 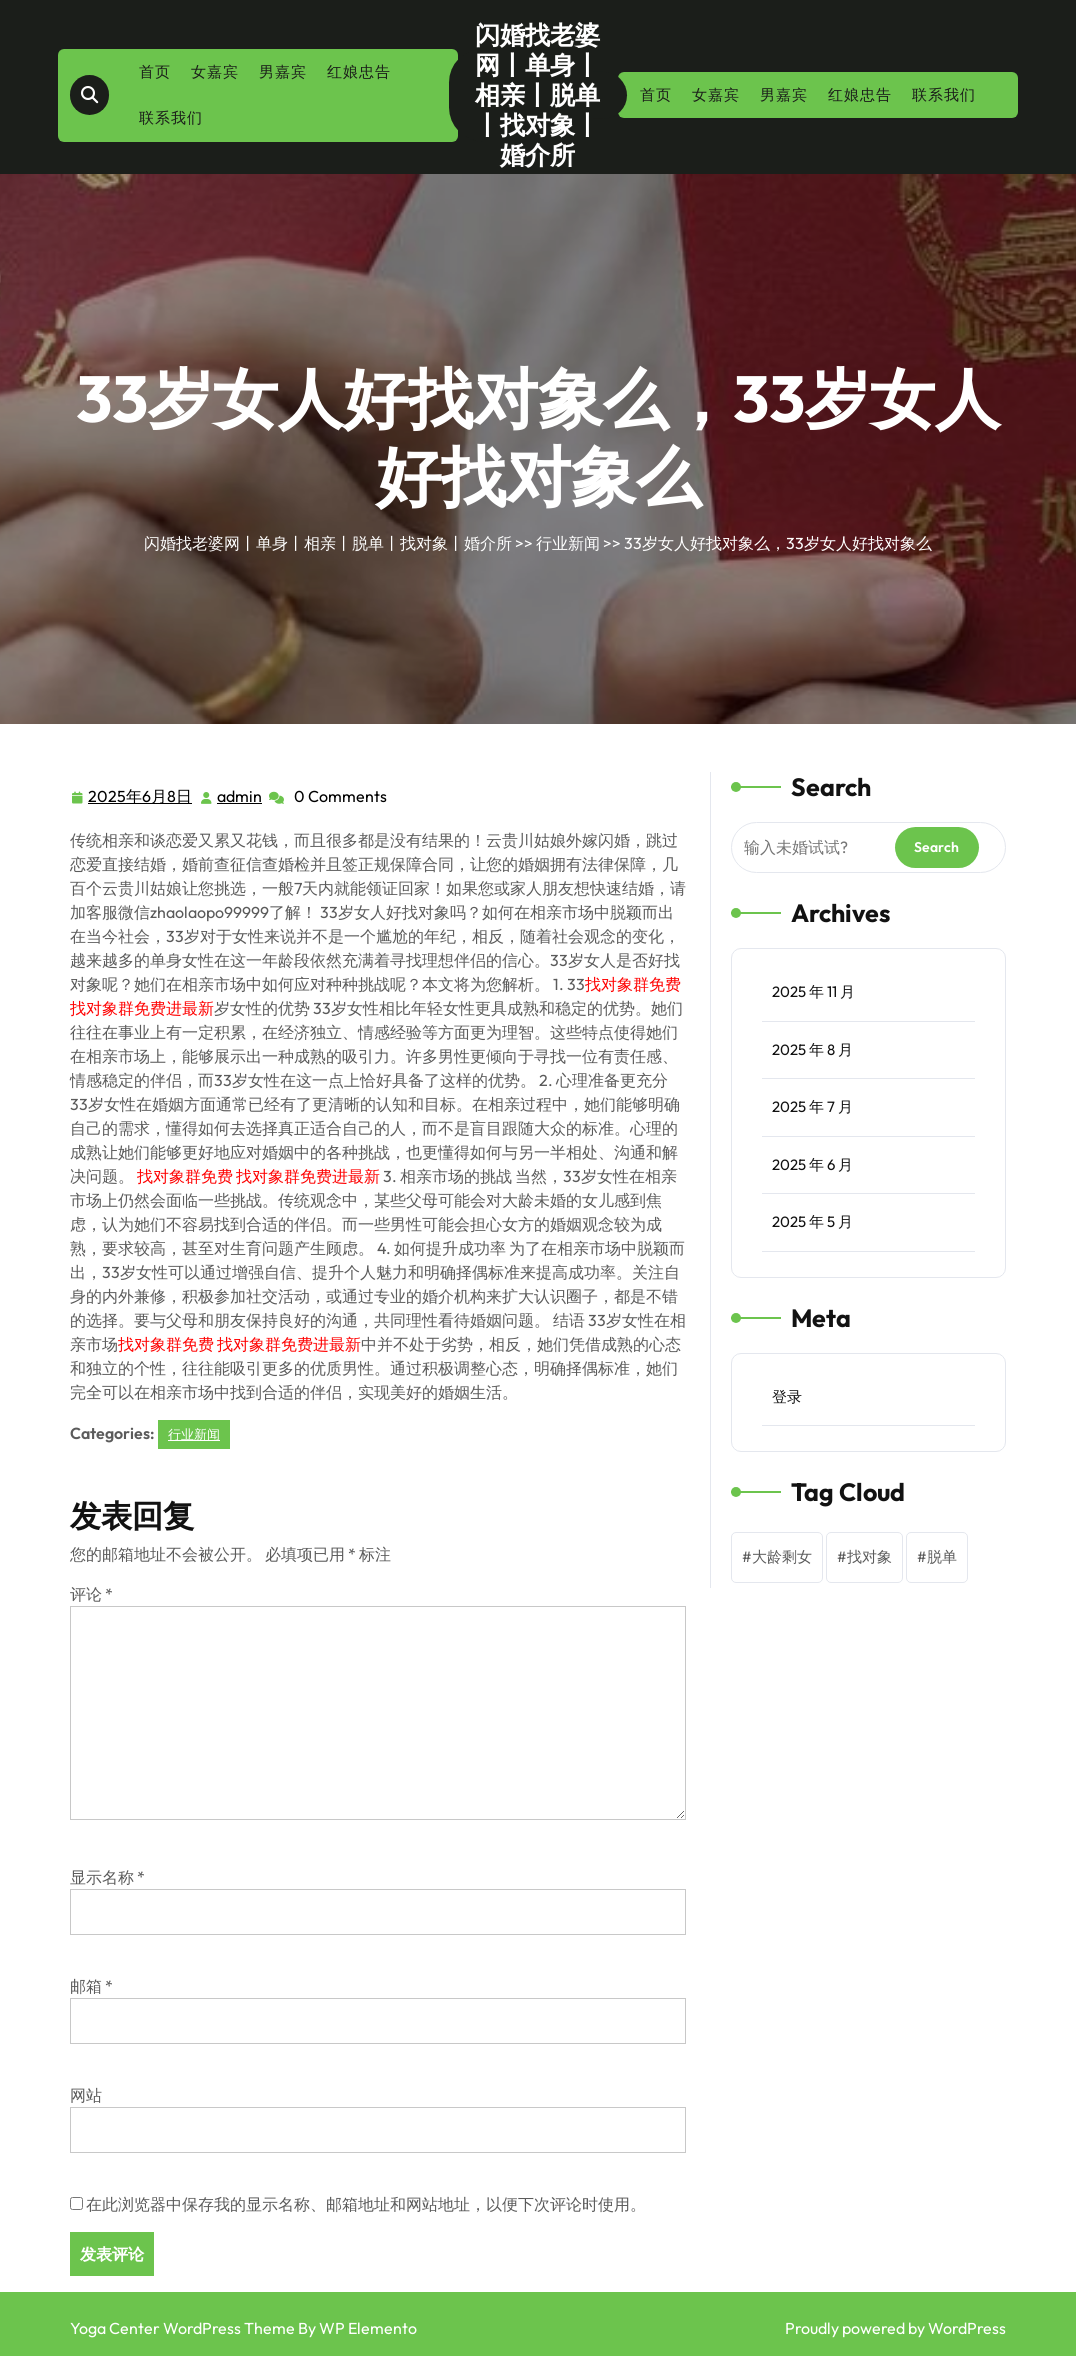 What do you see at coordinates (812, 1221) in the screenshot?
I see `2025 年 5 月` at bounding box center [812, 1221].